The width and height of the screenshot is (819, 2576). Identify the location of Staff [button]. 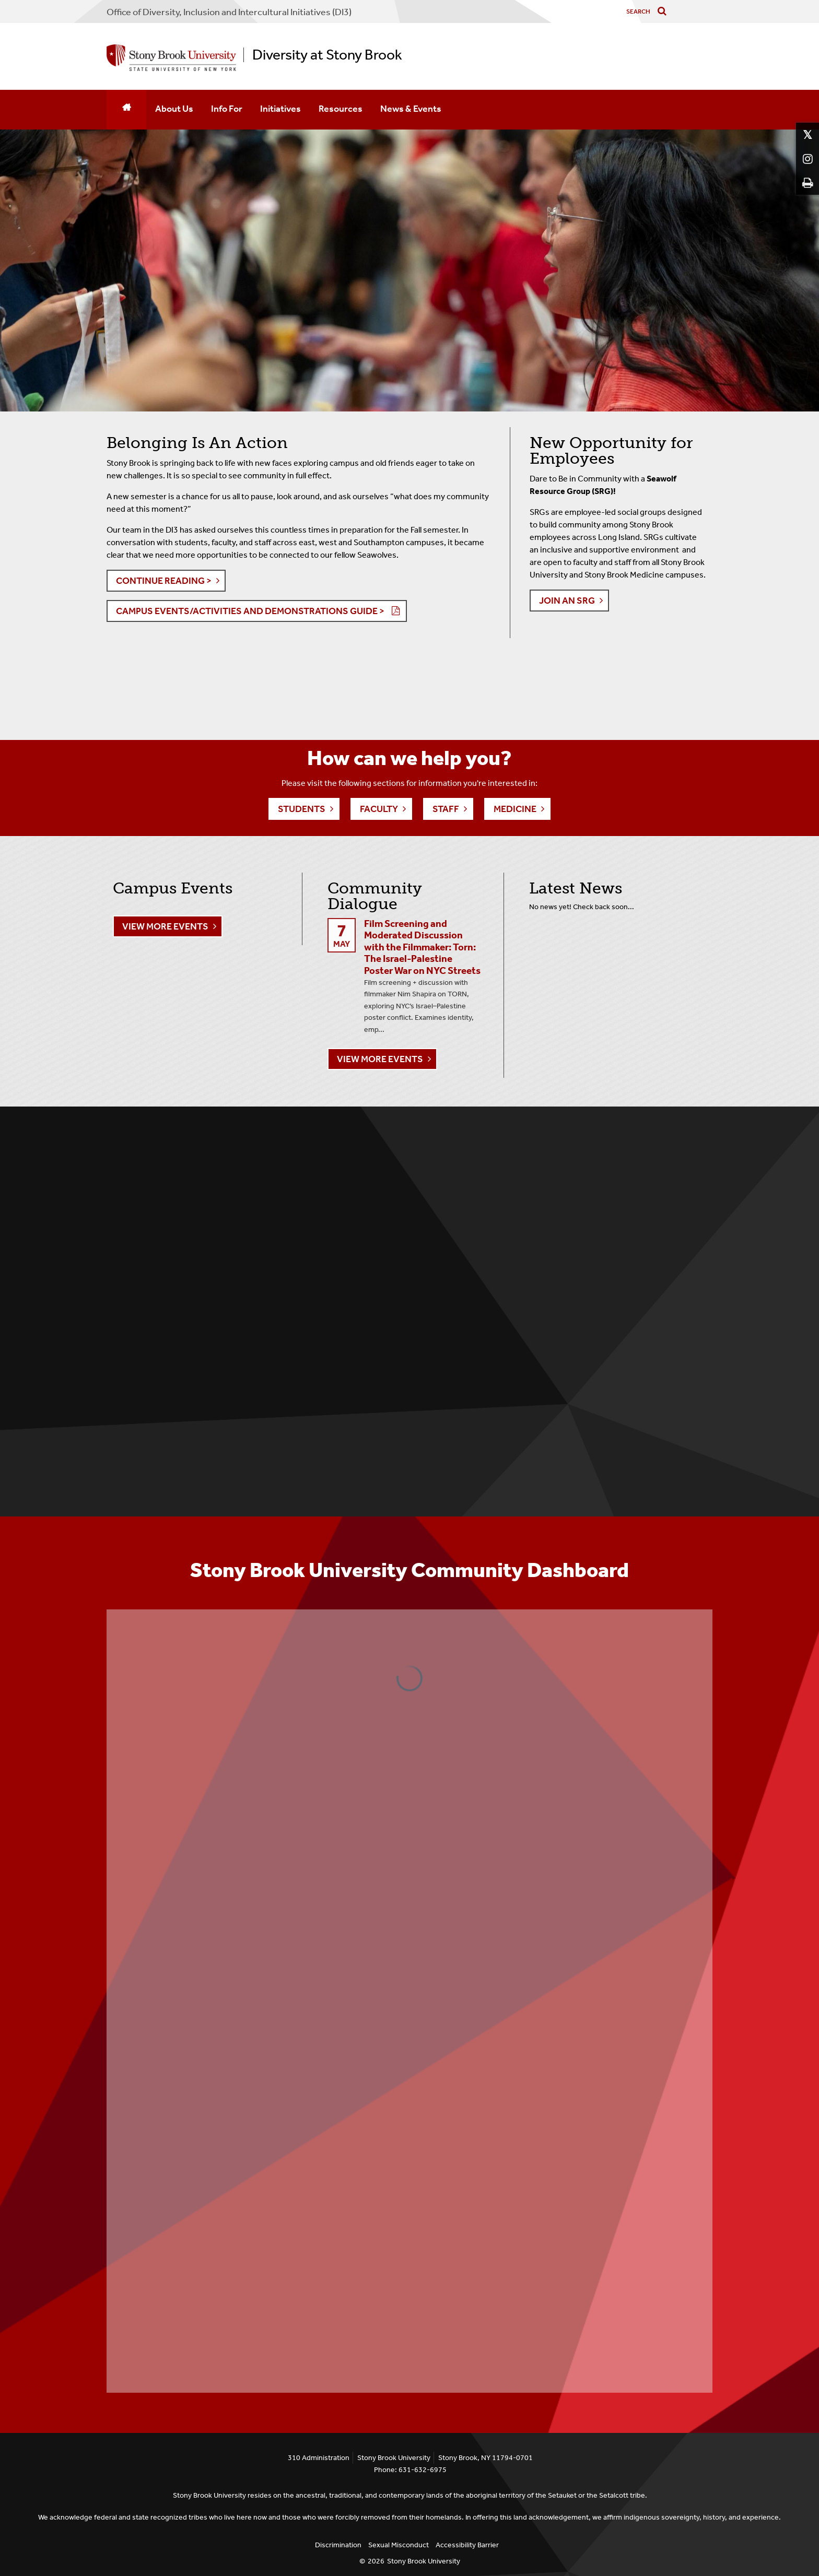
(445, 809).